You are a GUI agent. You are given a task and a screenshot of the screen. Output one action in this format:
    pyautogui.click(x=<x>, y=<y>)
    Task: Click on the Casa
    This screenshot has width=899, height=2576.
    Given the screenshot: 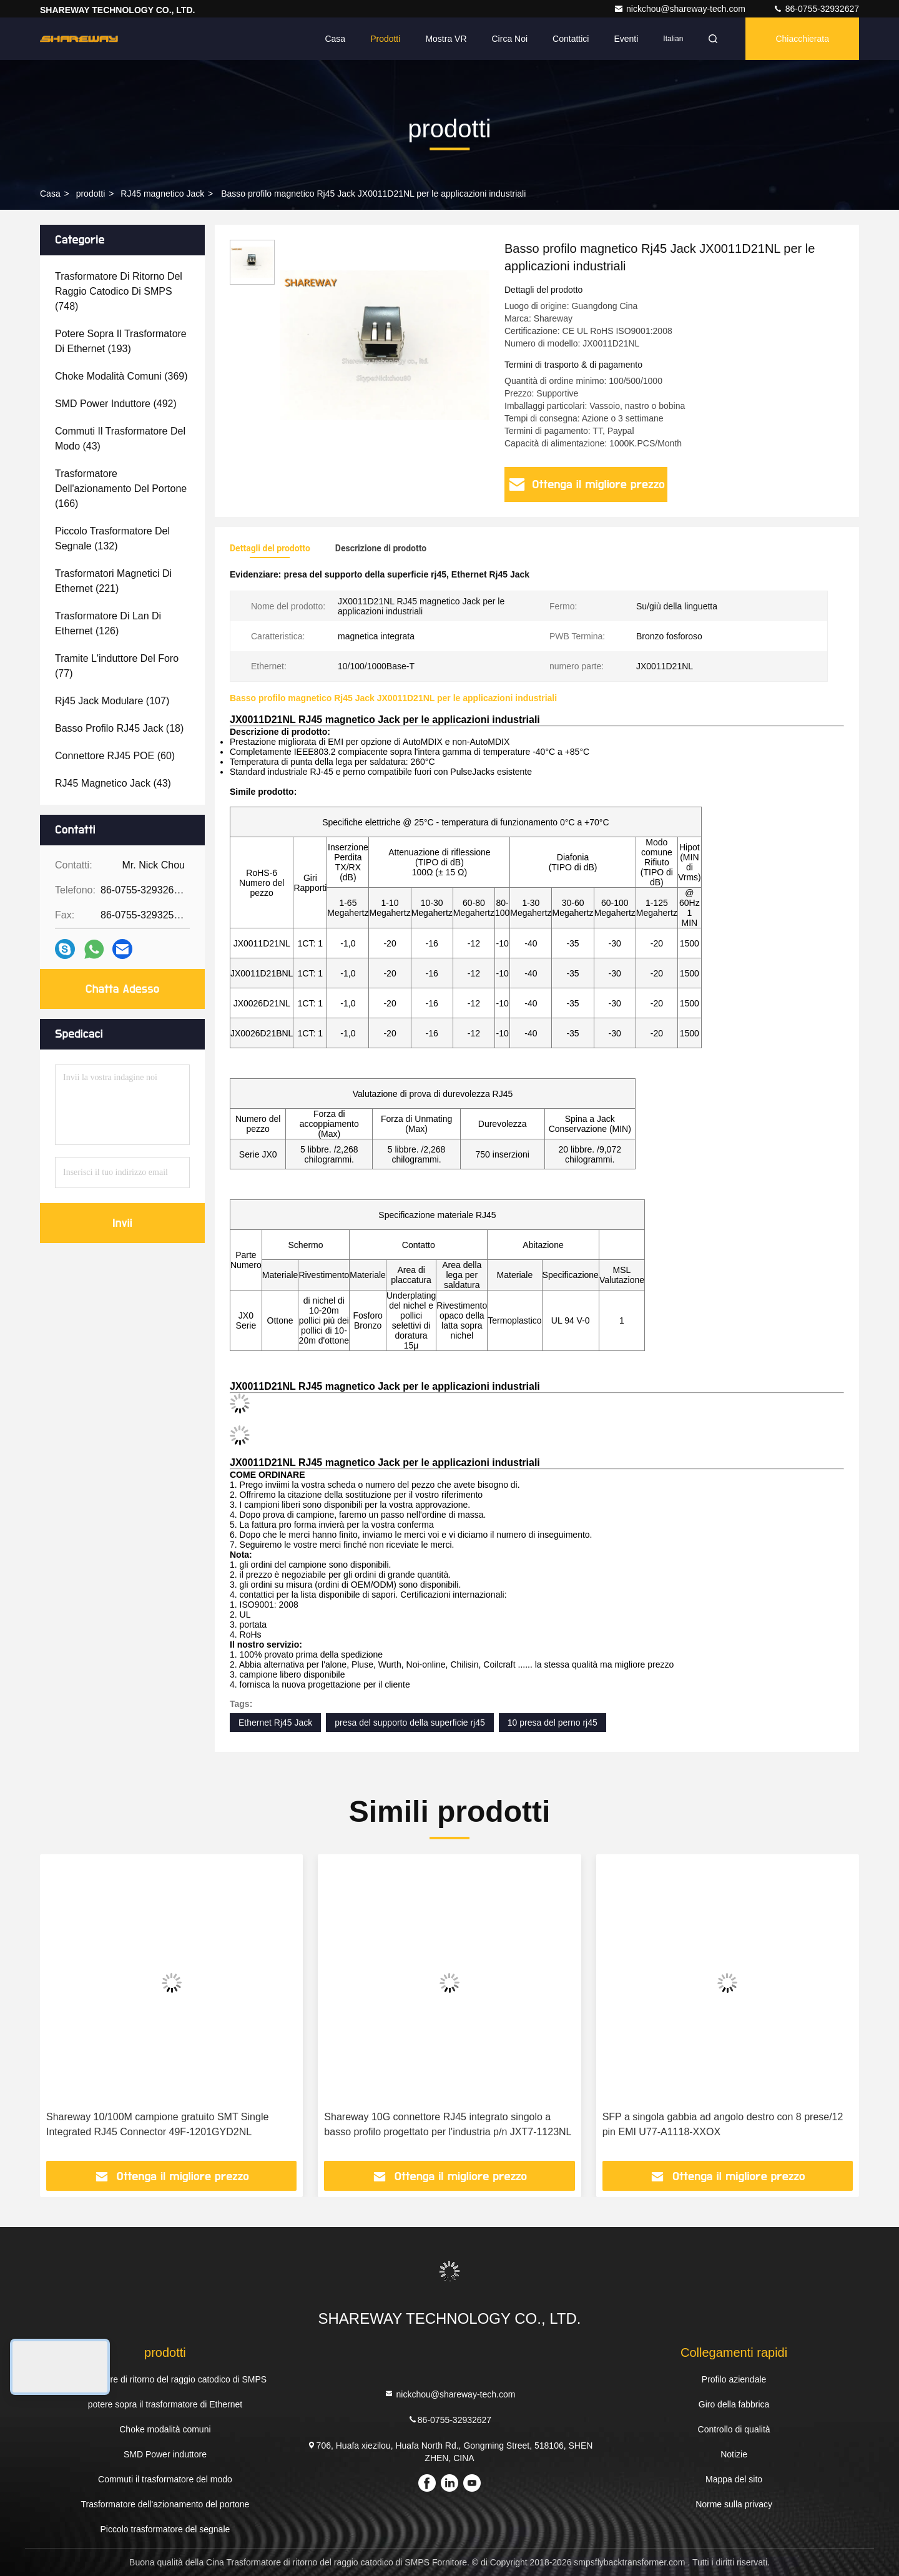 What is the action you would take?
    pyautogui.click(x=335, y=39)
    